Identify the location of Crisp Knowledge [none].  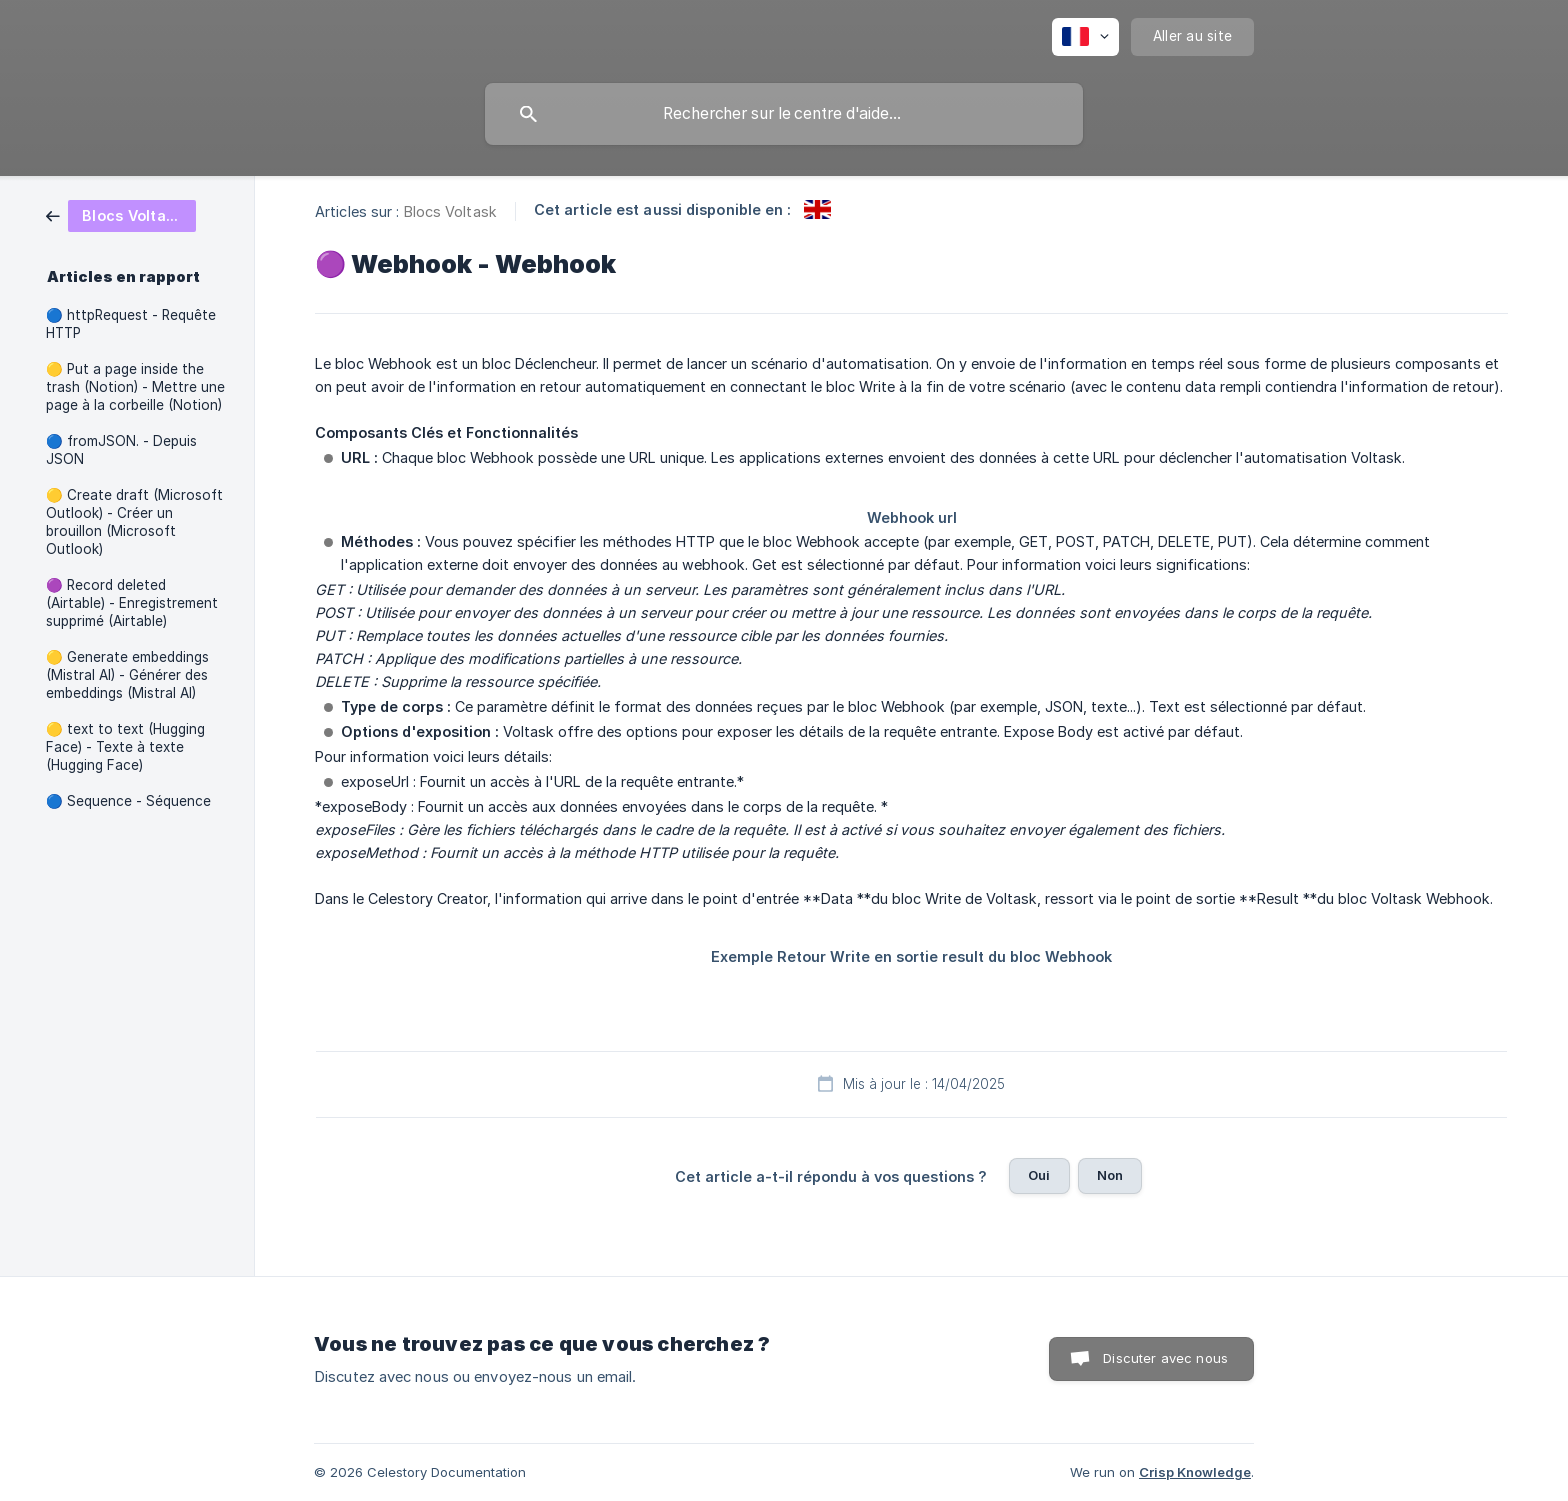
(1195, 1472).